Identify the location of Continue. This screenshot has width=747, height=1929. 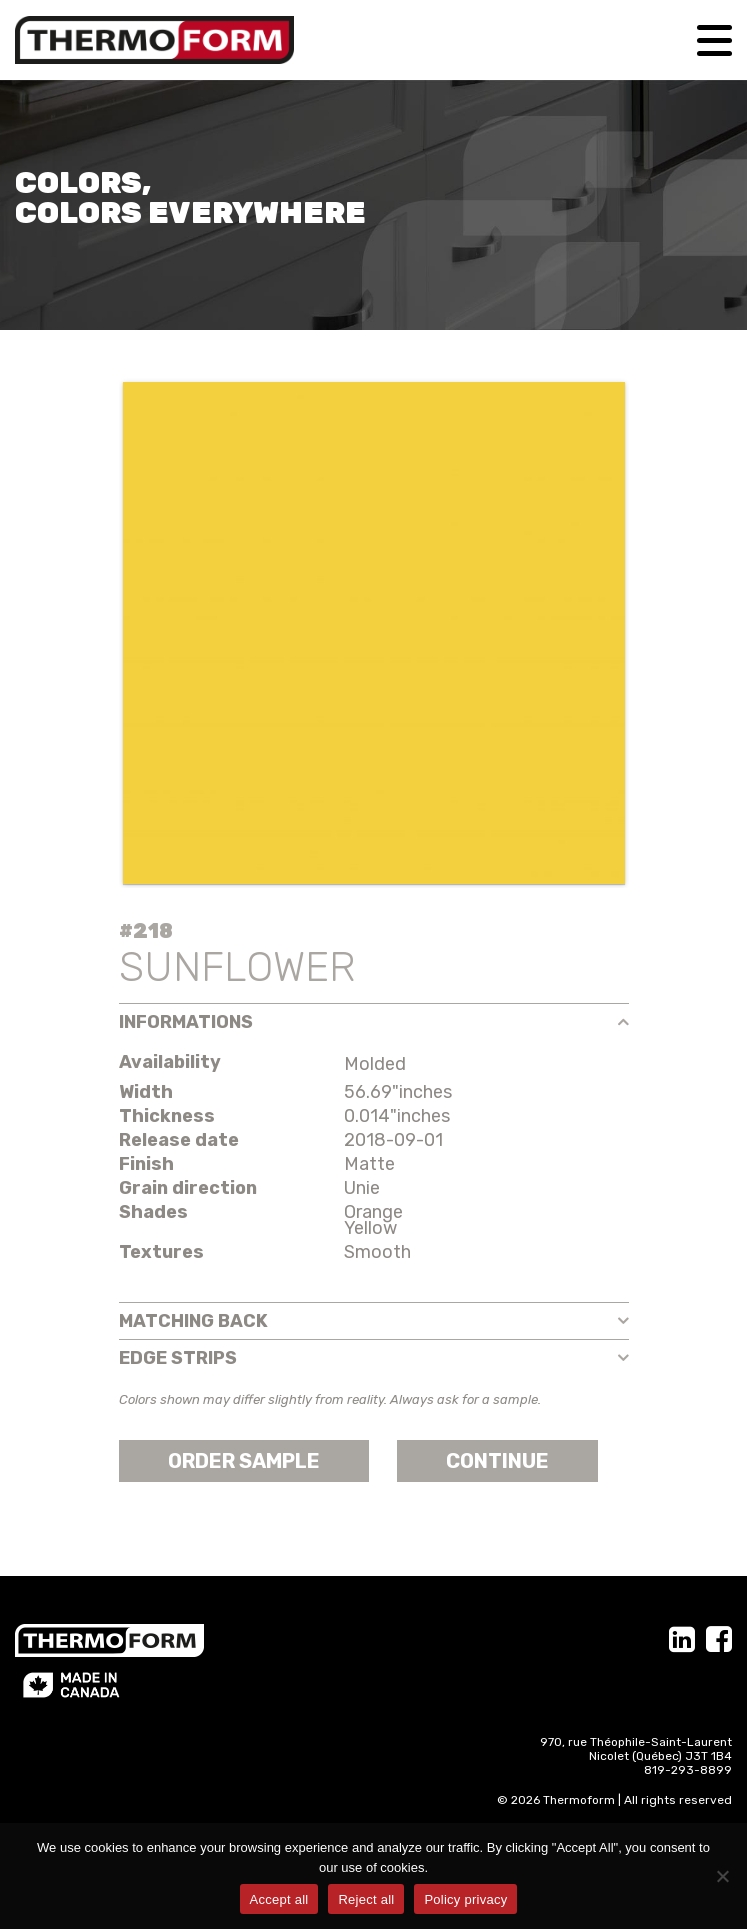
(497, 1461).